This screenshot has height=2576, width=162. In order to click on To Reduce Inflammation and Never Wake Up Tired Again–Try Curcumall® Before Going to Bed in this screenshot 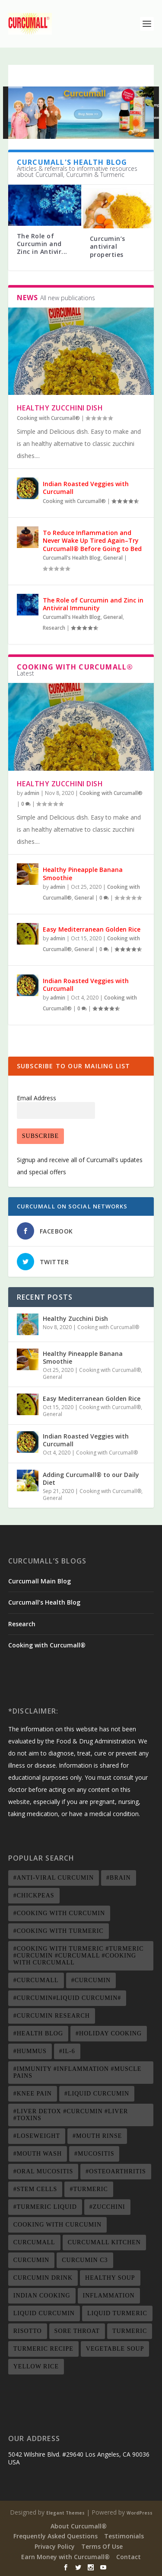, I will do `click(92, 540)`.